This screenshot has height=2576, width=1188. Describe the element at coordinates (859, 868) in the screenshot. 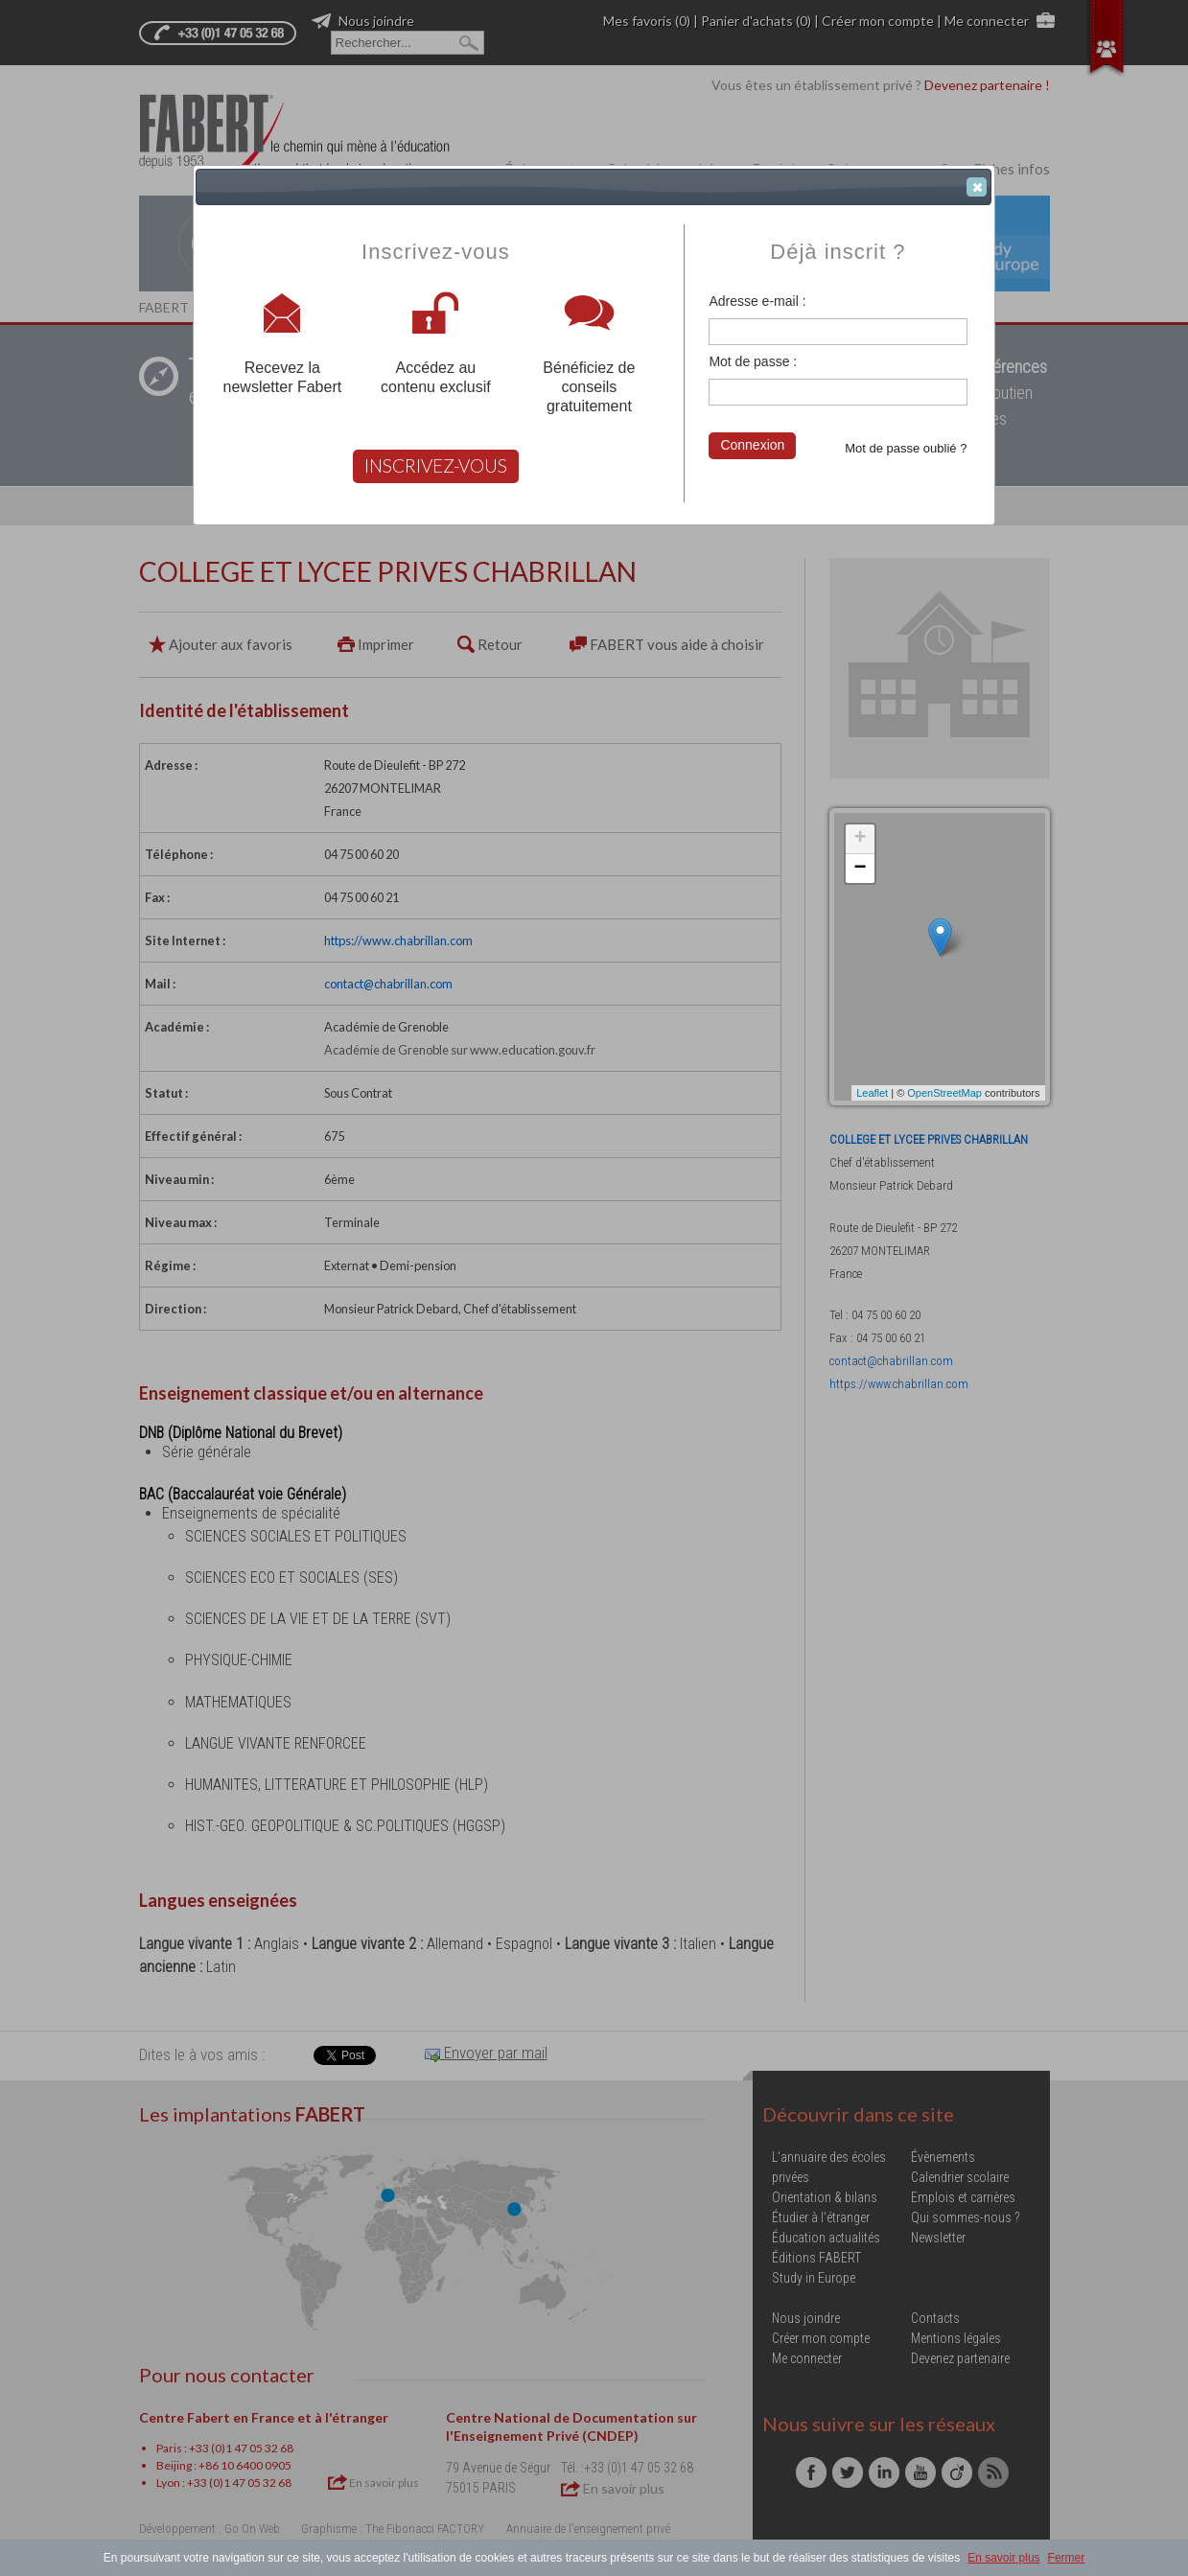

I see `− [button]` at that location.